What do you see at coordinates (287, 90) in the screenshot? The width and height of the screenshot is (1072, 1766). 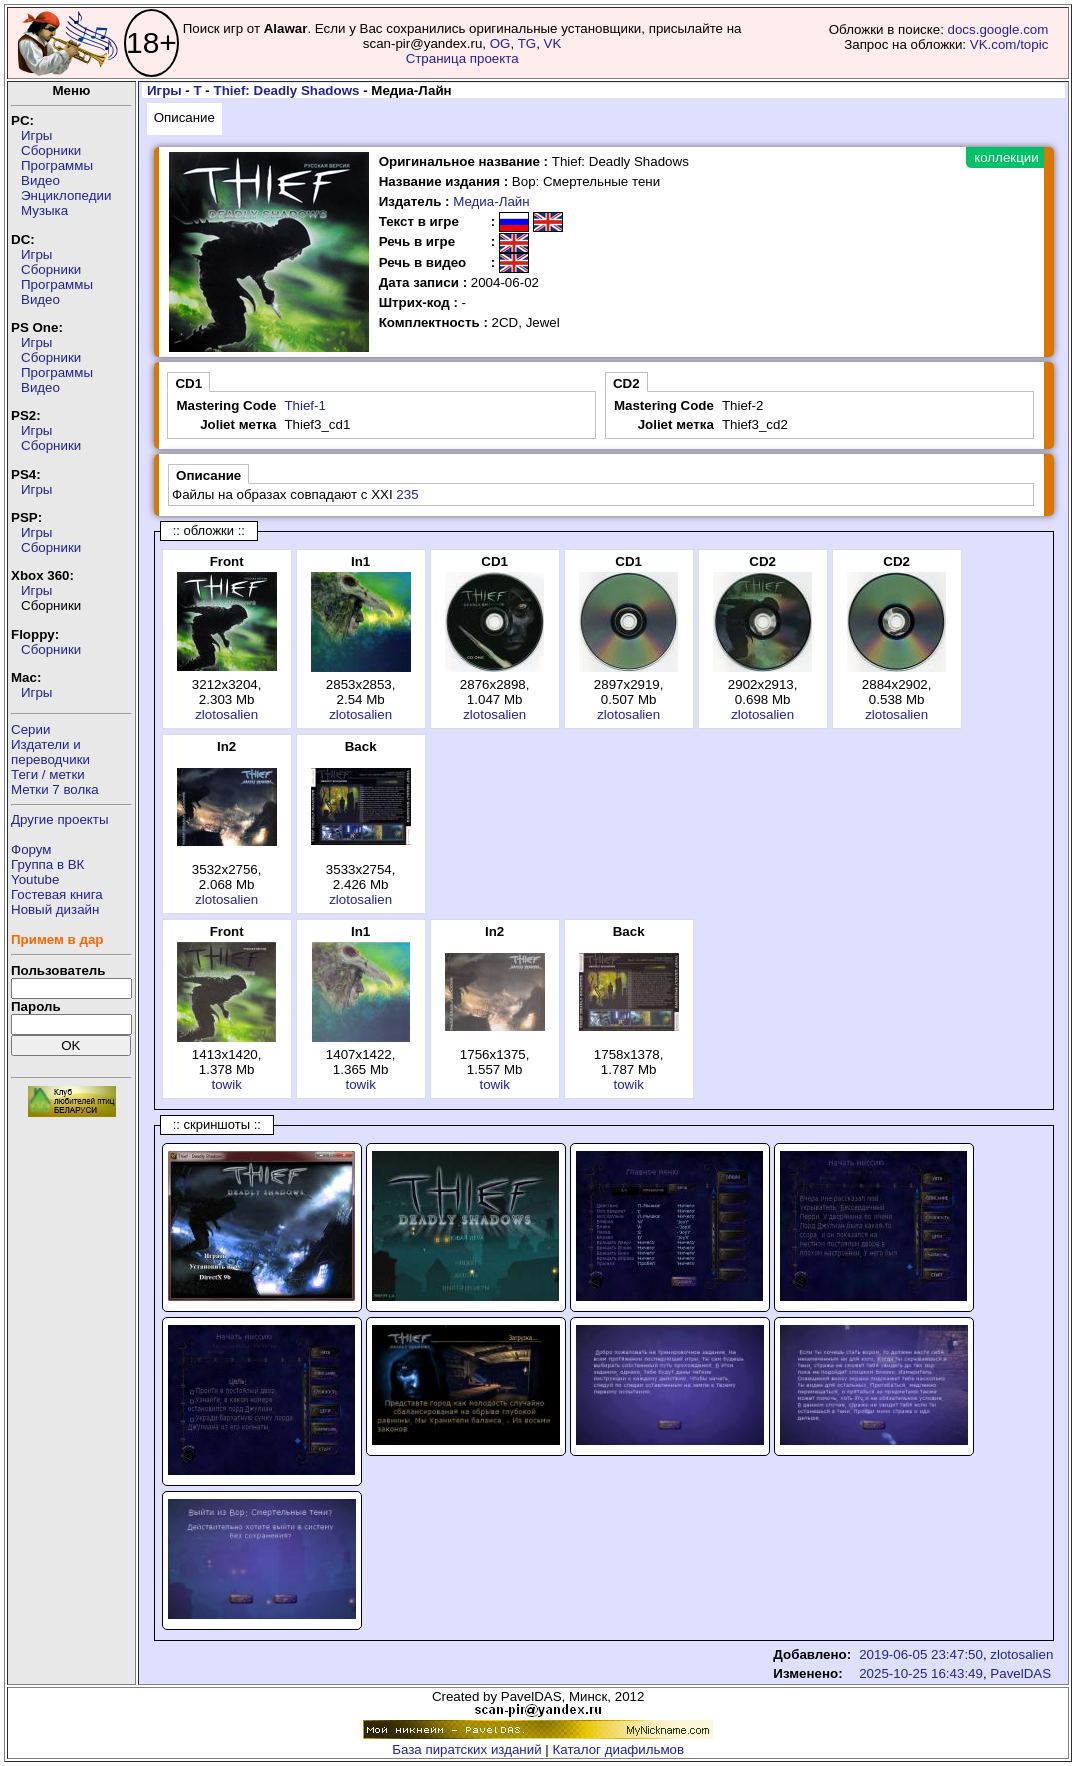 I see `Thief: Deadly Shadows` at bounding box center [287, 90].